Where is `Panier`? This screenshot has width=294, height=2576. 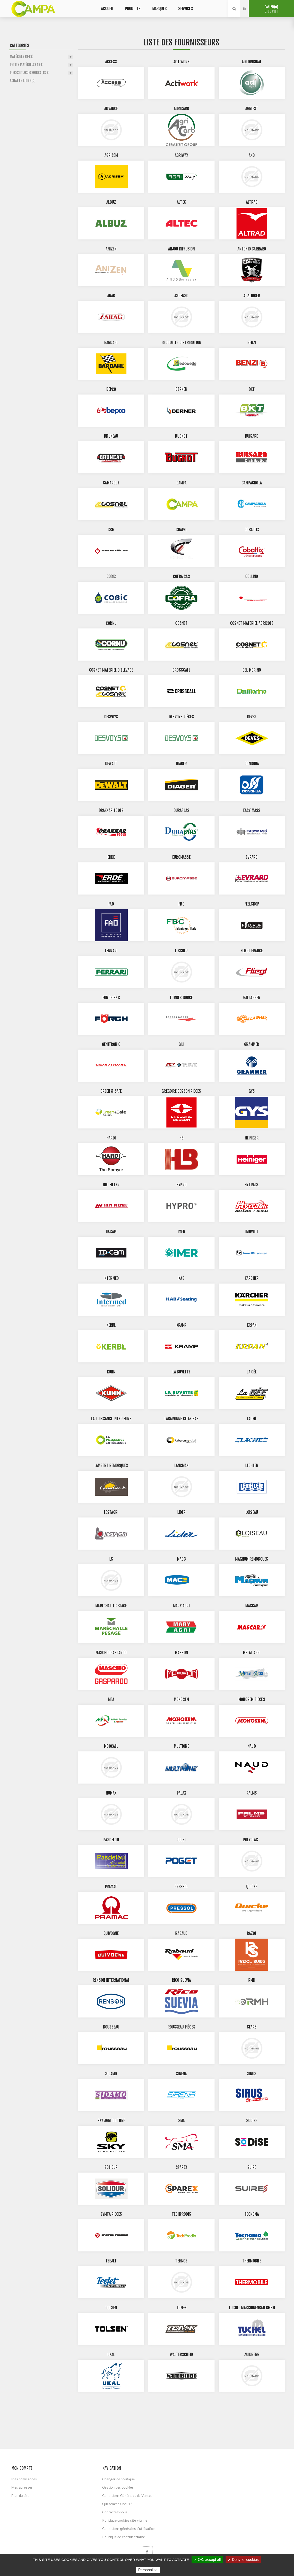
Panier is located at coordinates (271, 9).